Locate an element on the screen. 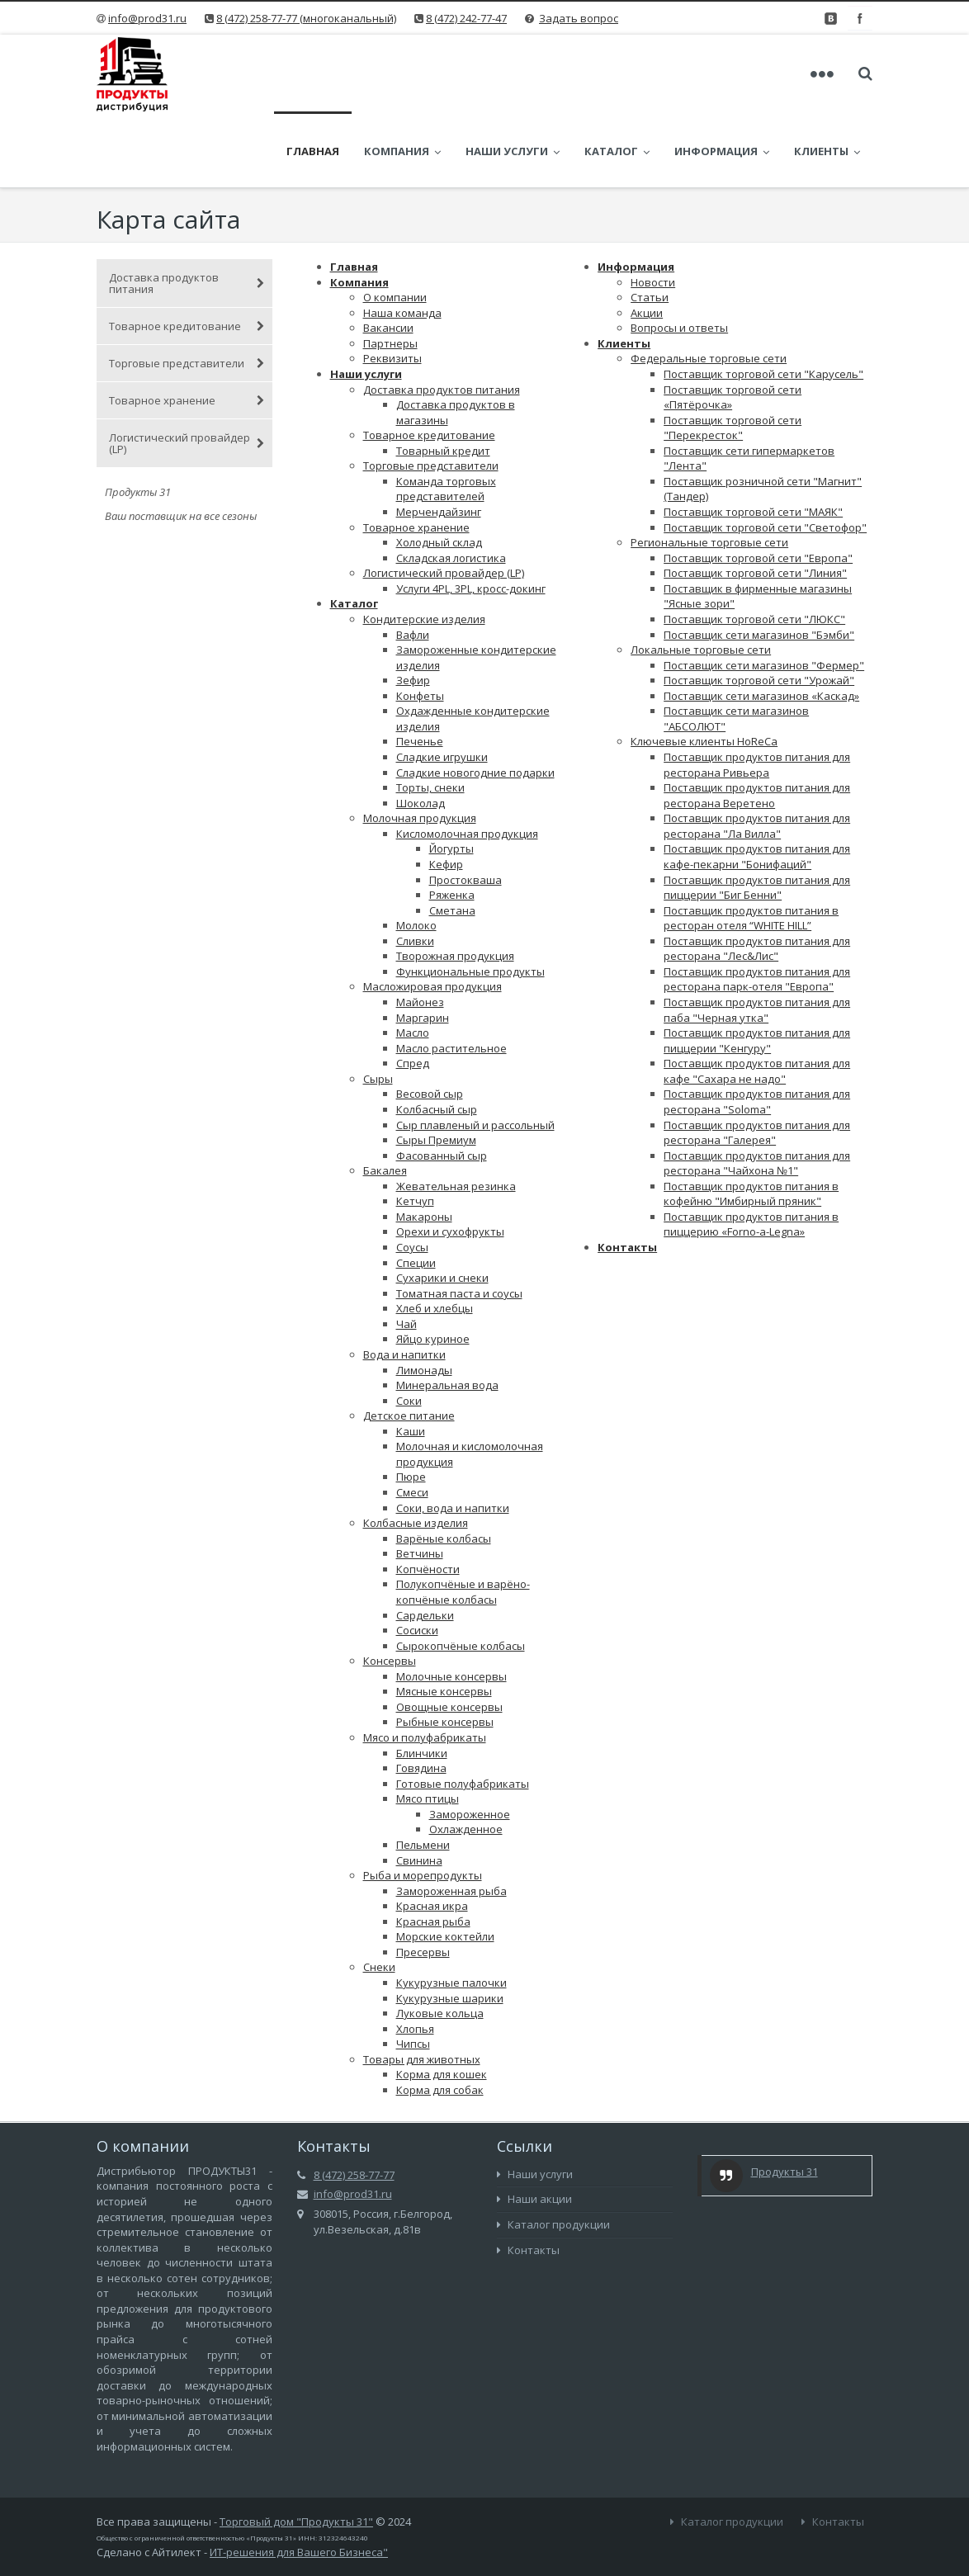 This screenshot has height=2576, width=969. Замороженная рыба is located at coordinates (451, 1820).